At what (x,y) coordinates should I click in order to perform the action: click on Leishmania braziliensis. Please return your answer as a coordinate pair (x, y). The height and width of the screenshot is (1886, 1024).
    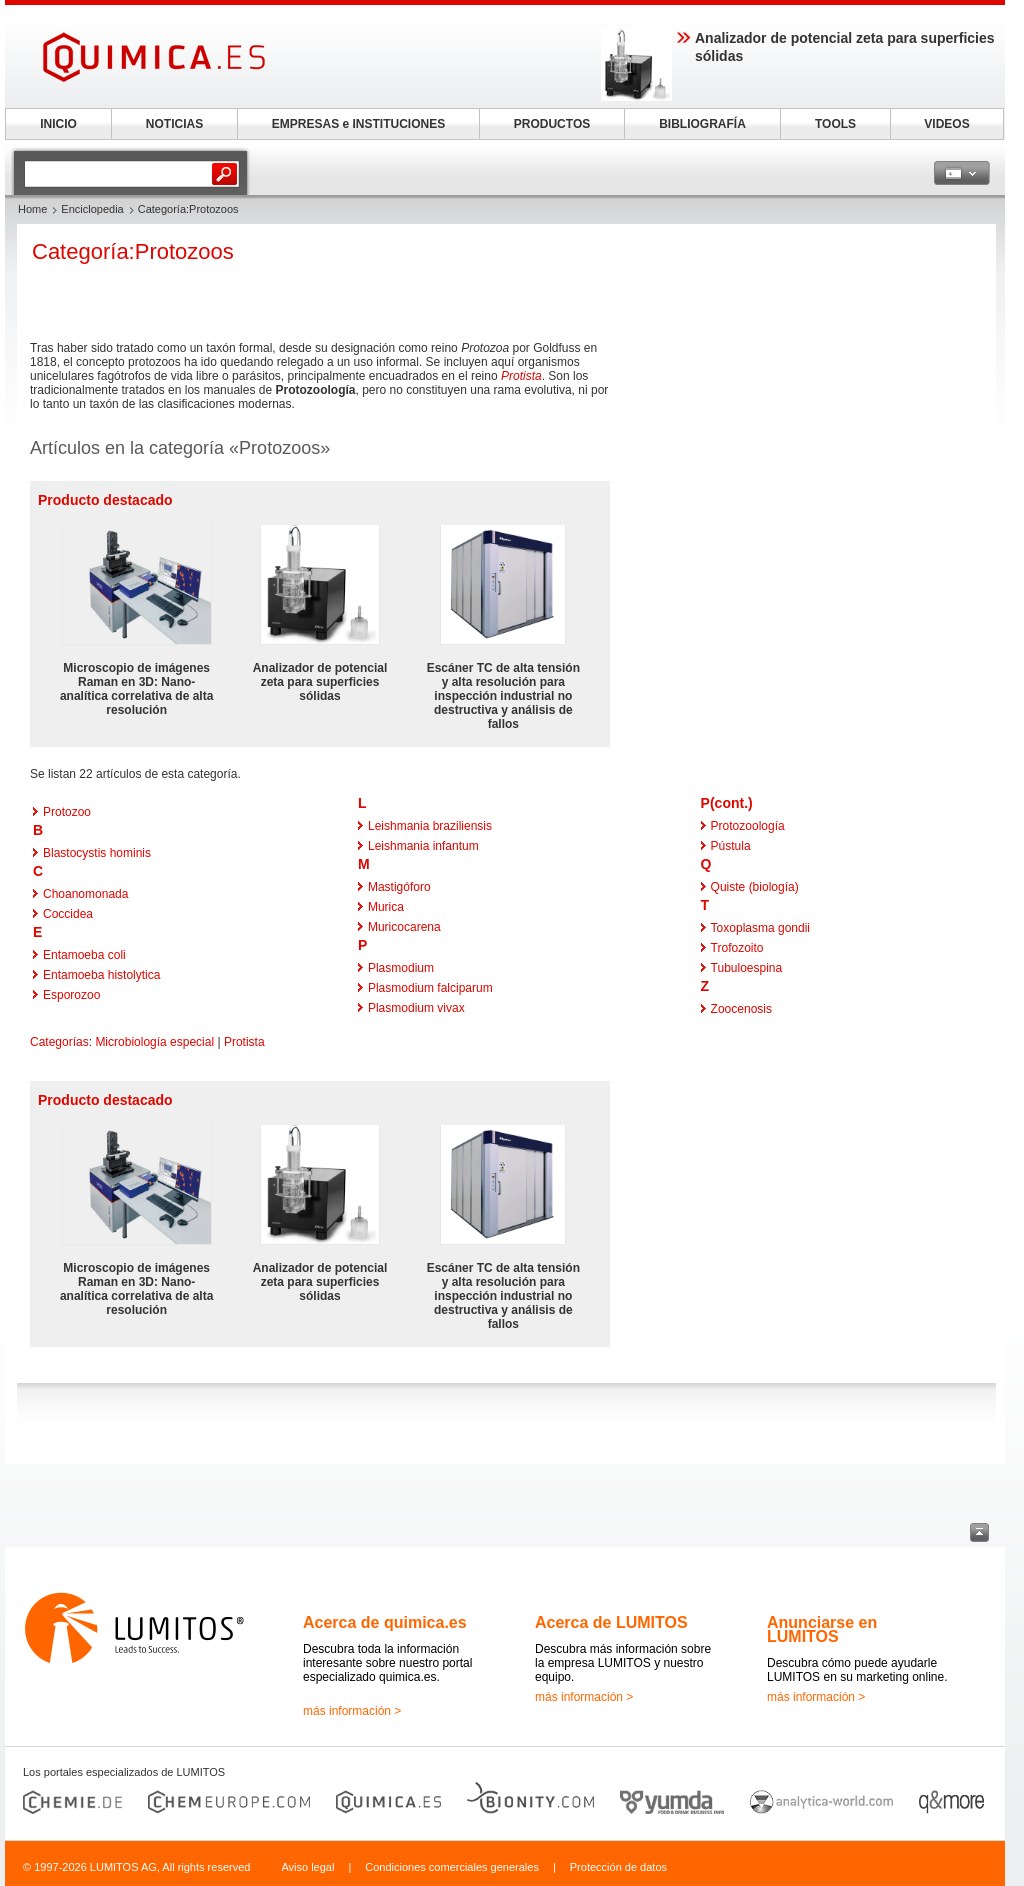
    Looking at the image, I should click on (430, 826).